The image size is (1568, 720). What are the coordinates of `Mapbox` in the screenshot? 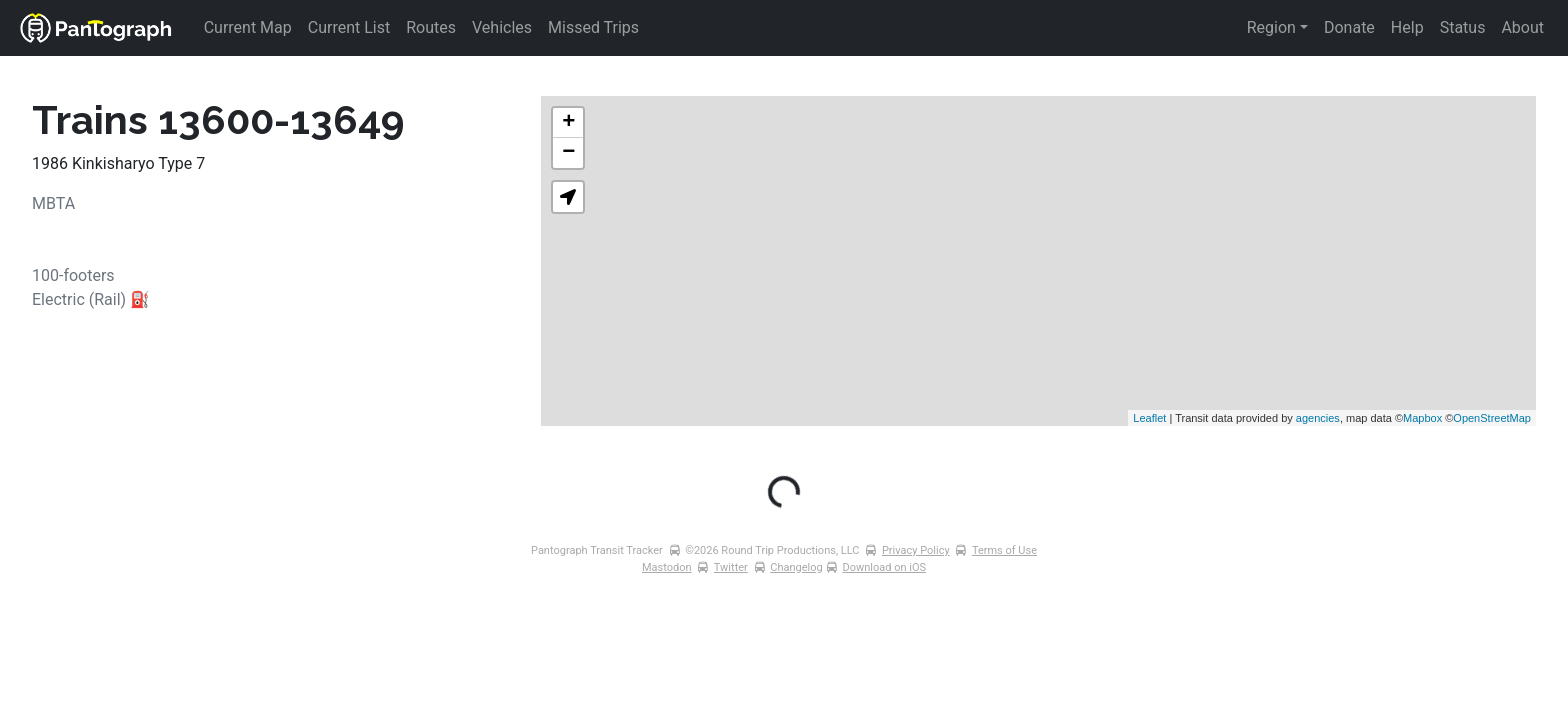 It's located at (1422, 418).